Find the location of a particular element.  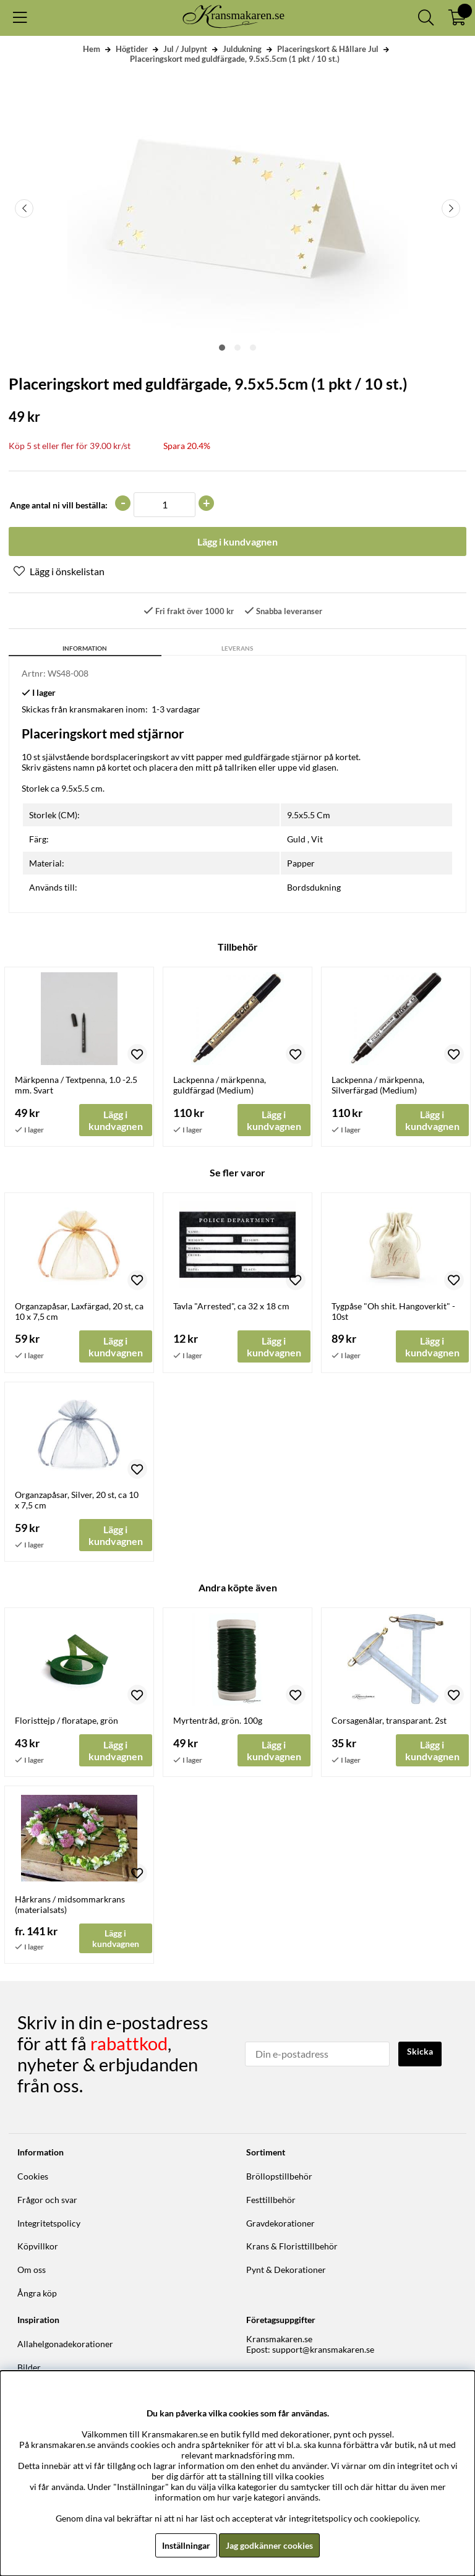

Bilder is located at coordinates (29, 2367).